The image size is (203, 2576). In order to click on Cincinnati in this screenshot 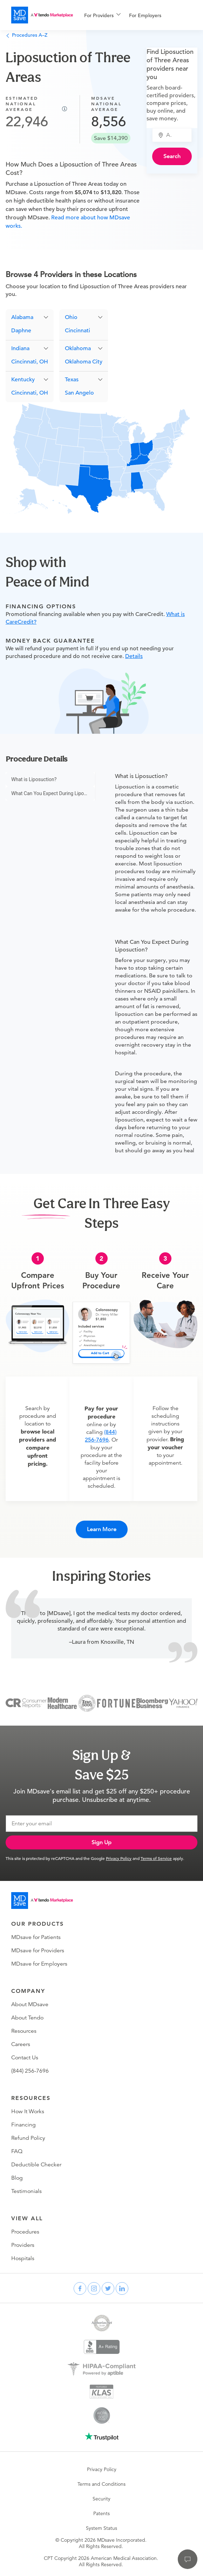, I will do `click(77, 330)`.